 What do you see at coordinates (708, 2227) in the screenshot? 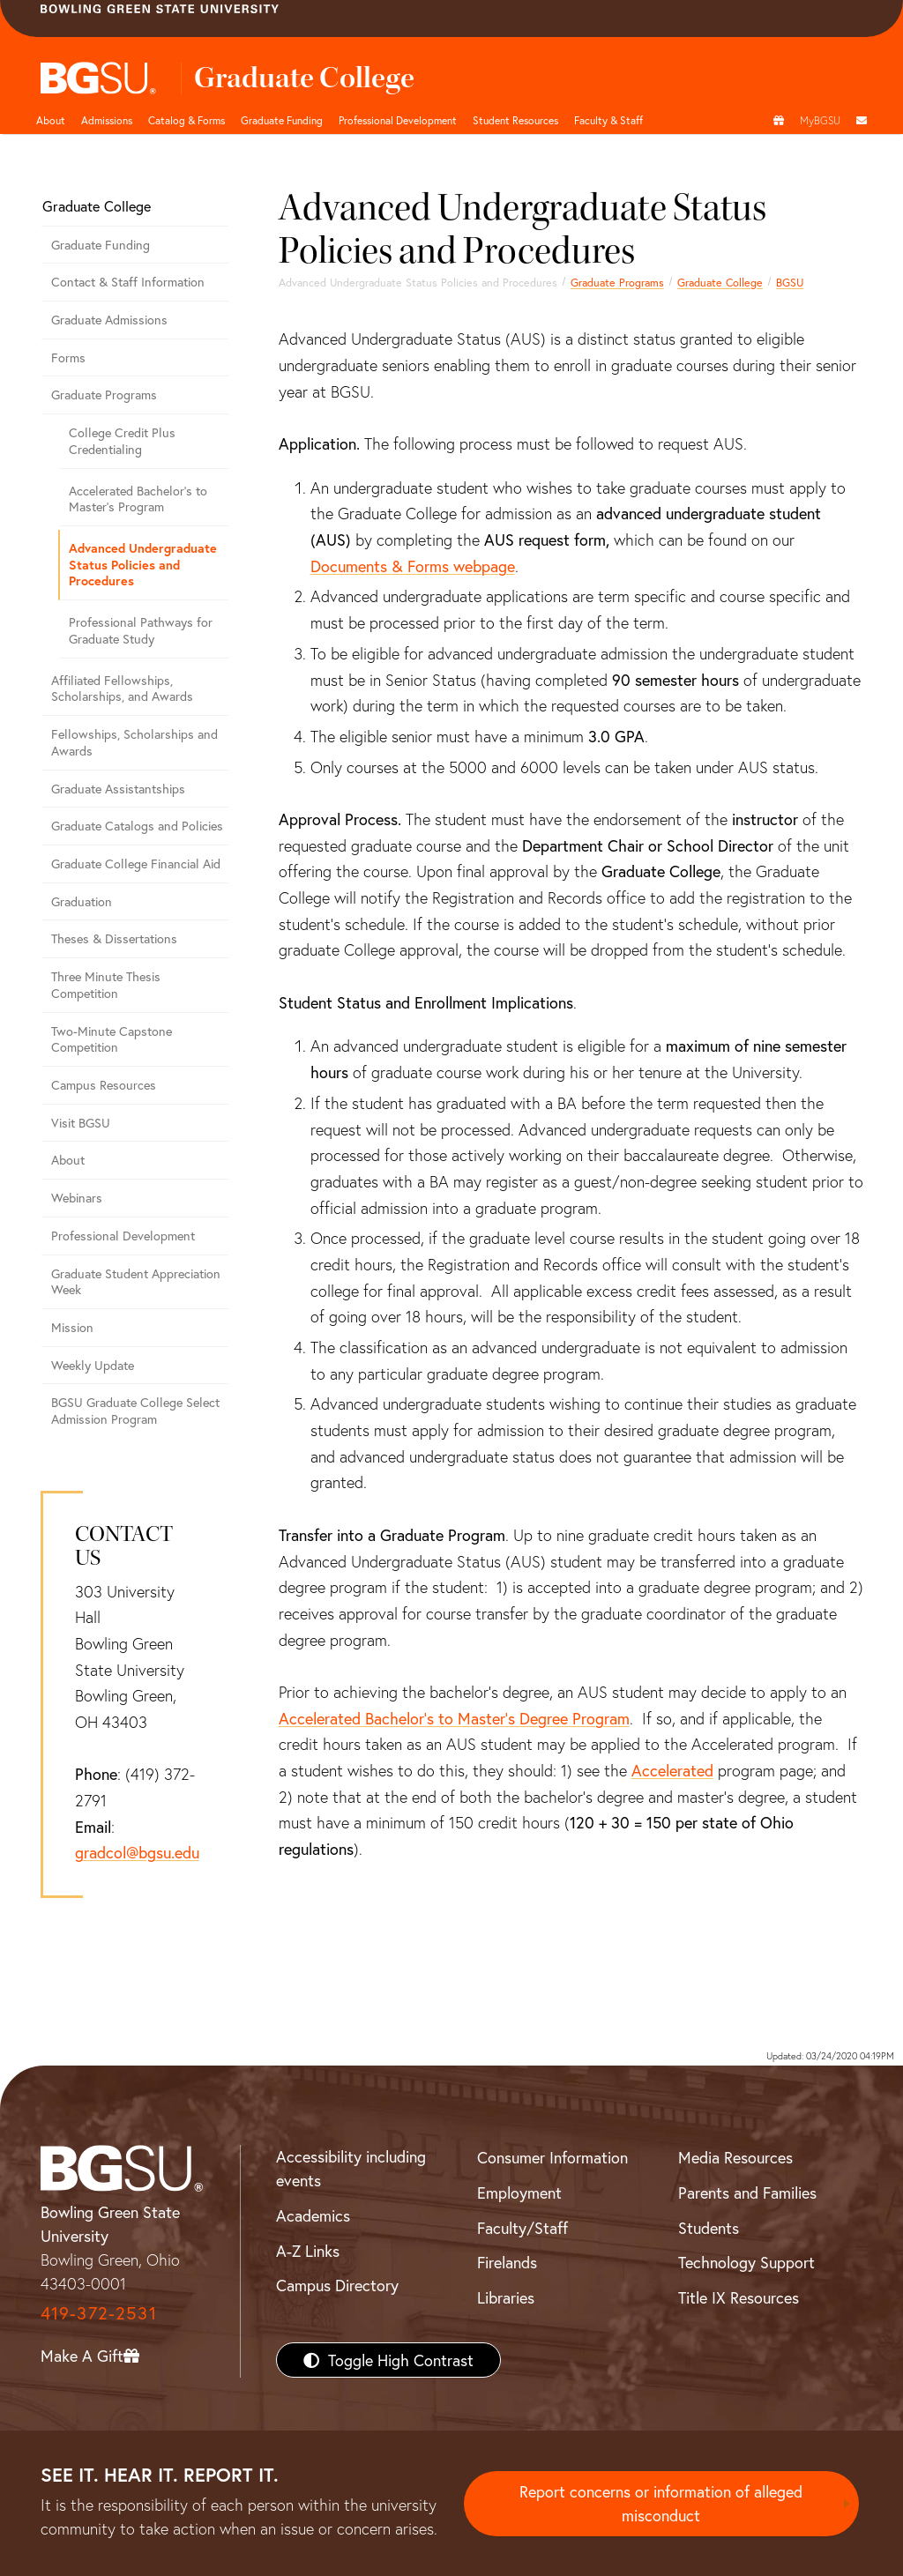
I see `Students [BGSU Students Resources]` at bounding box center [708, 2227].